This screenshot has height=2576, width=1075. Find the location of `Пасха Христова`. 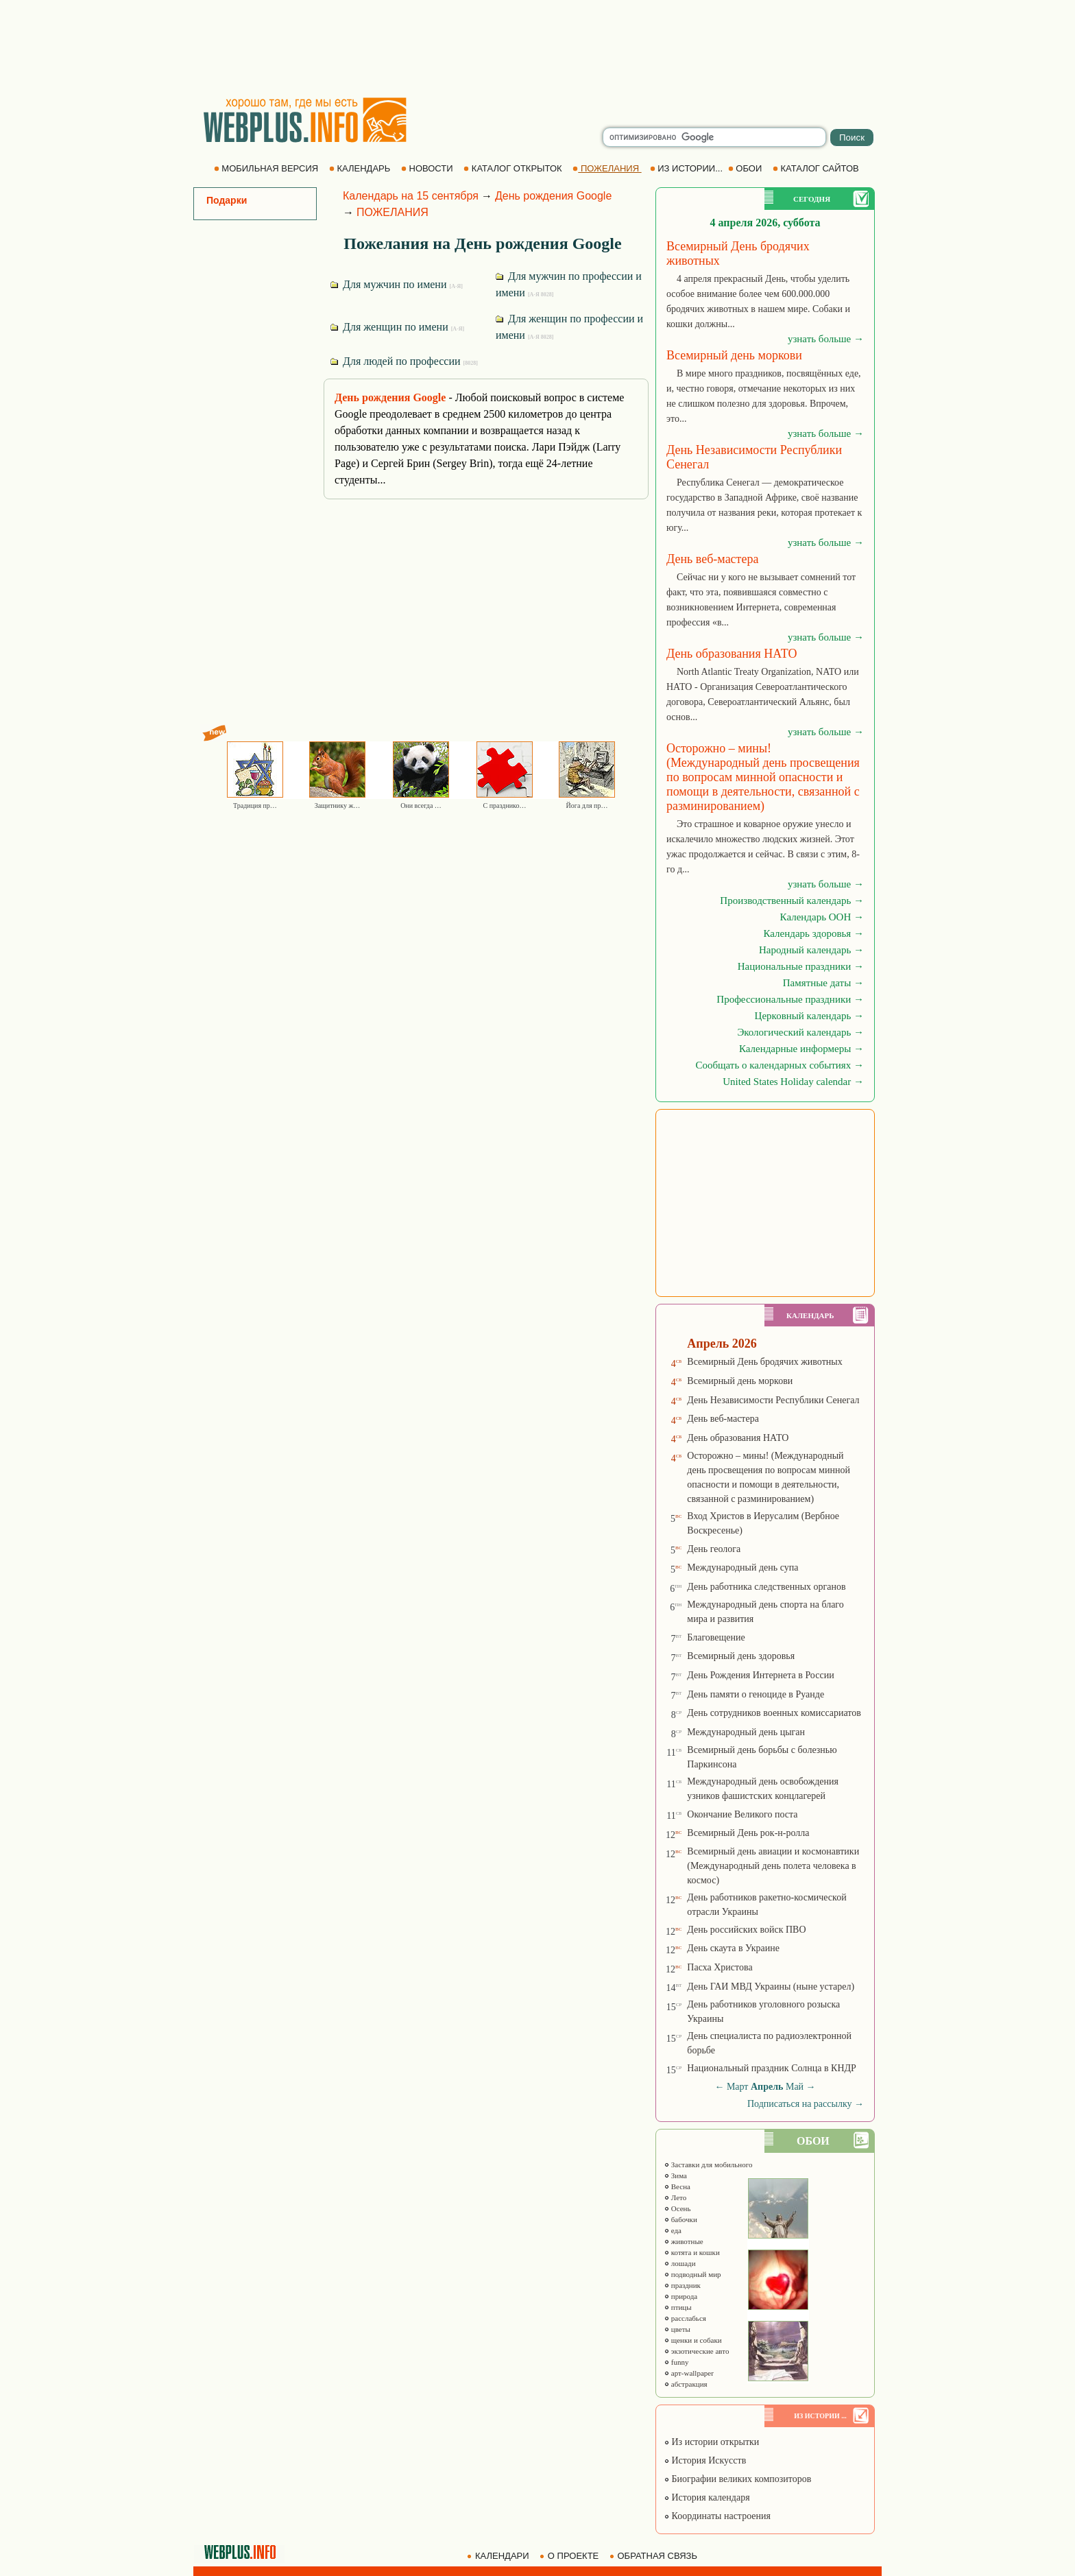

Пасха Христова is located at coordinates (719, 1967).